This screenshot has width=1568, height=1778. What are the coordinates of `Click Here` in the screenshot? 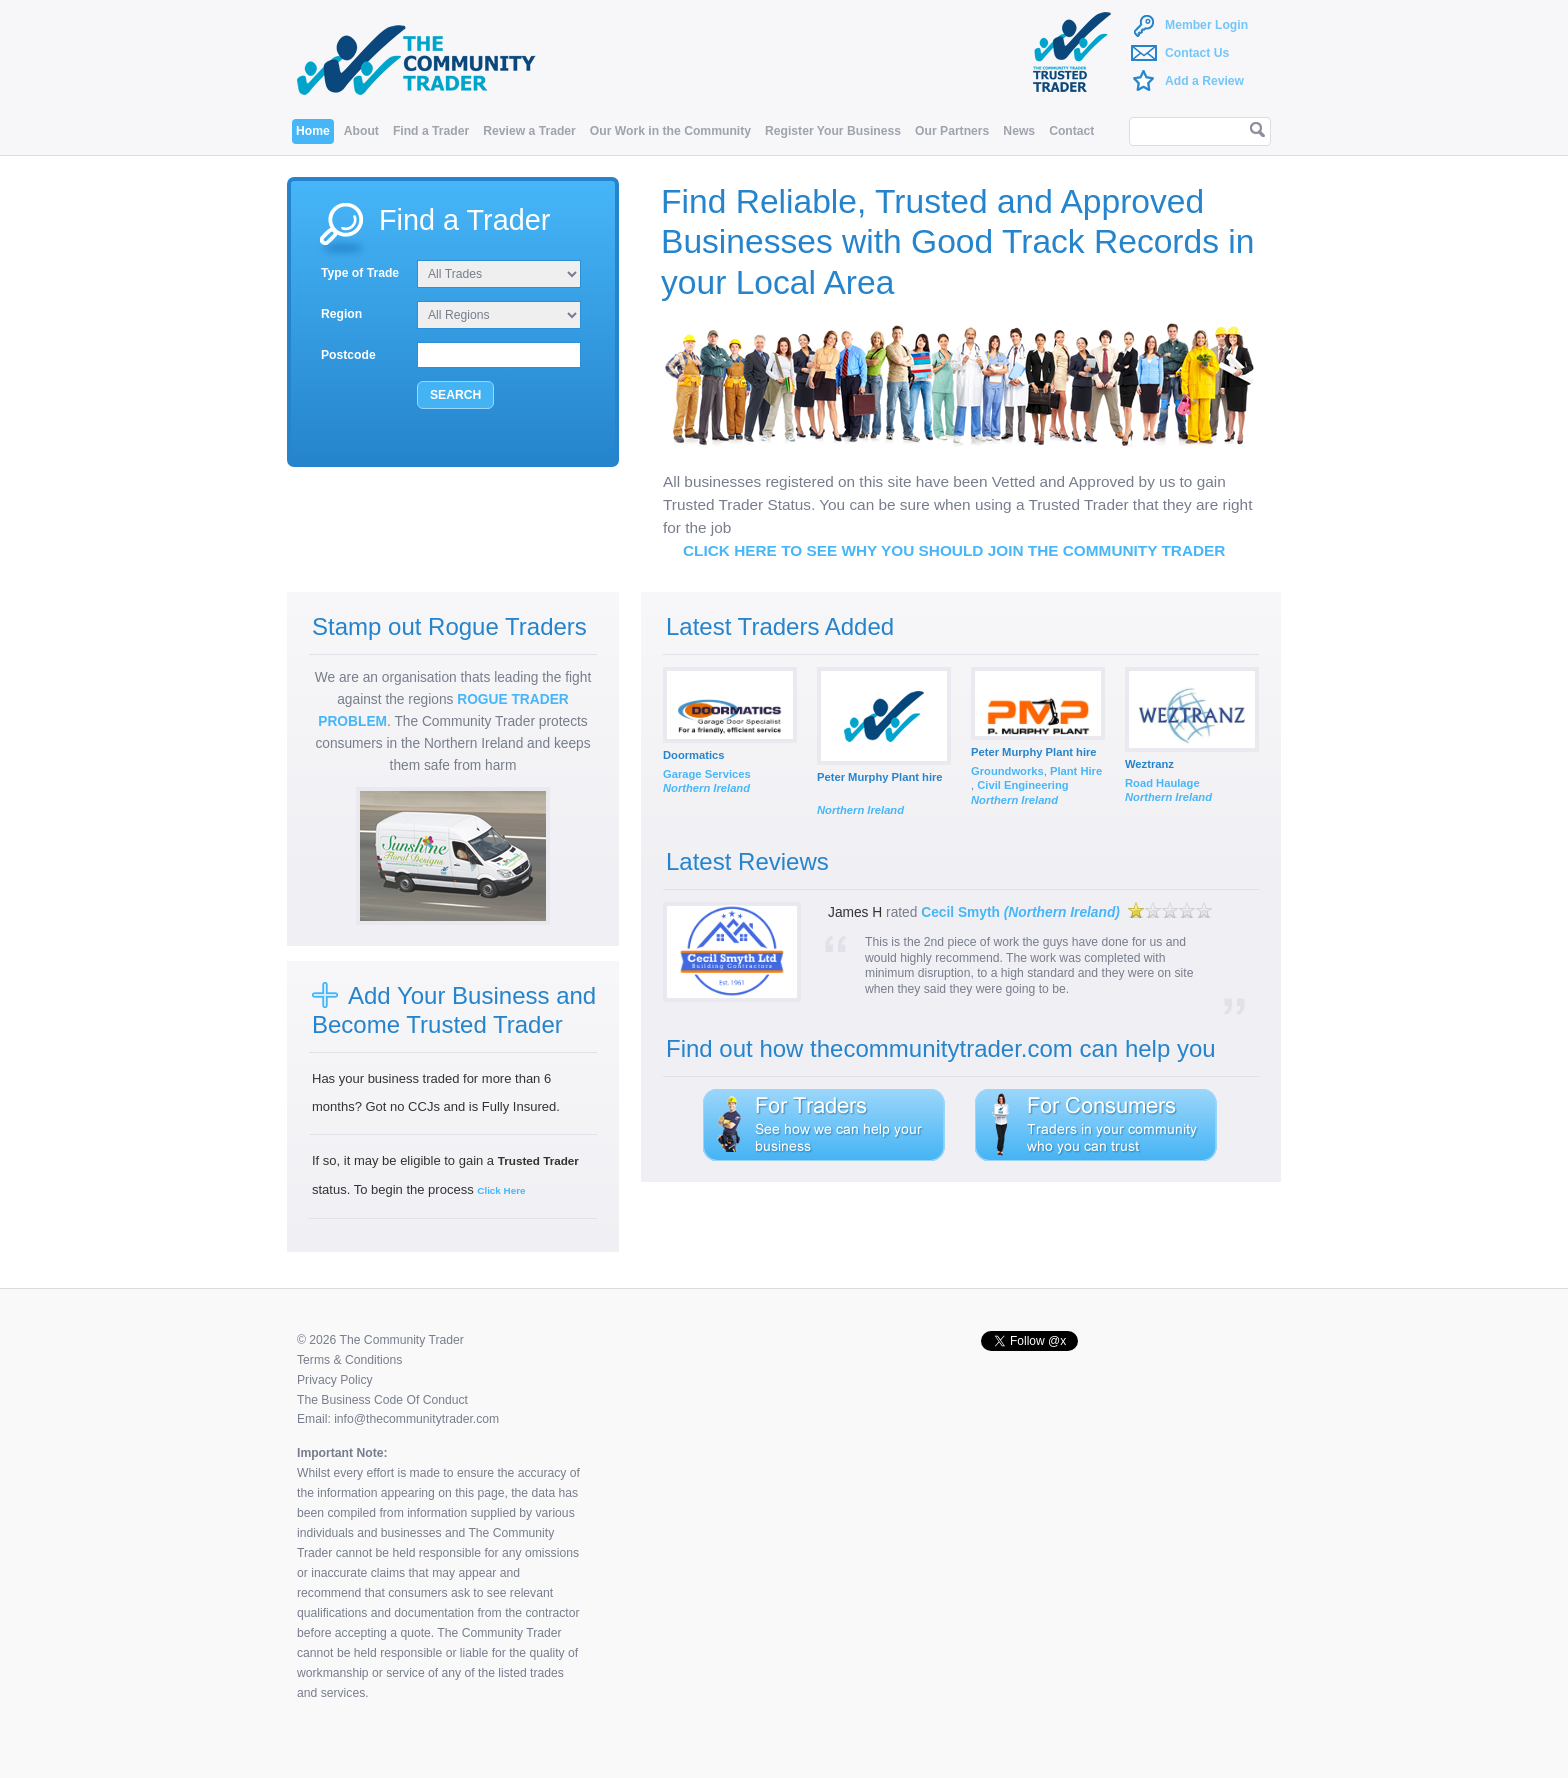 It's located at (501, 1190).